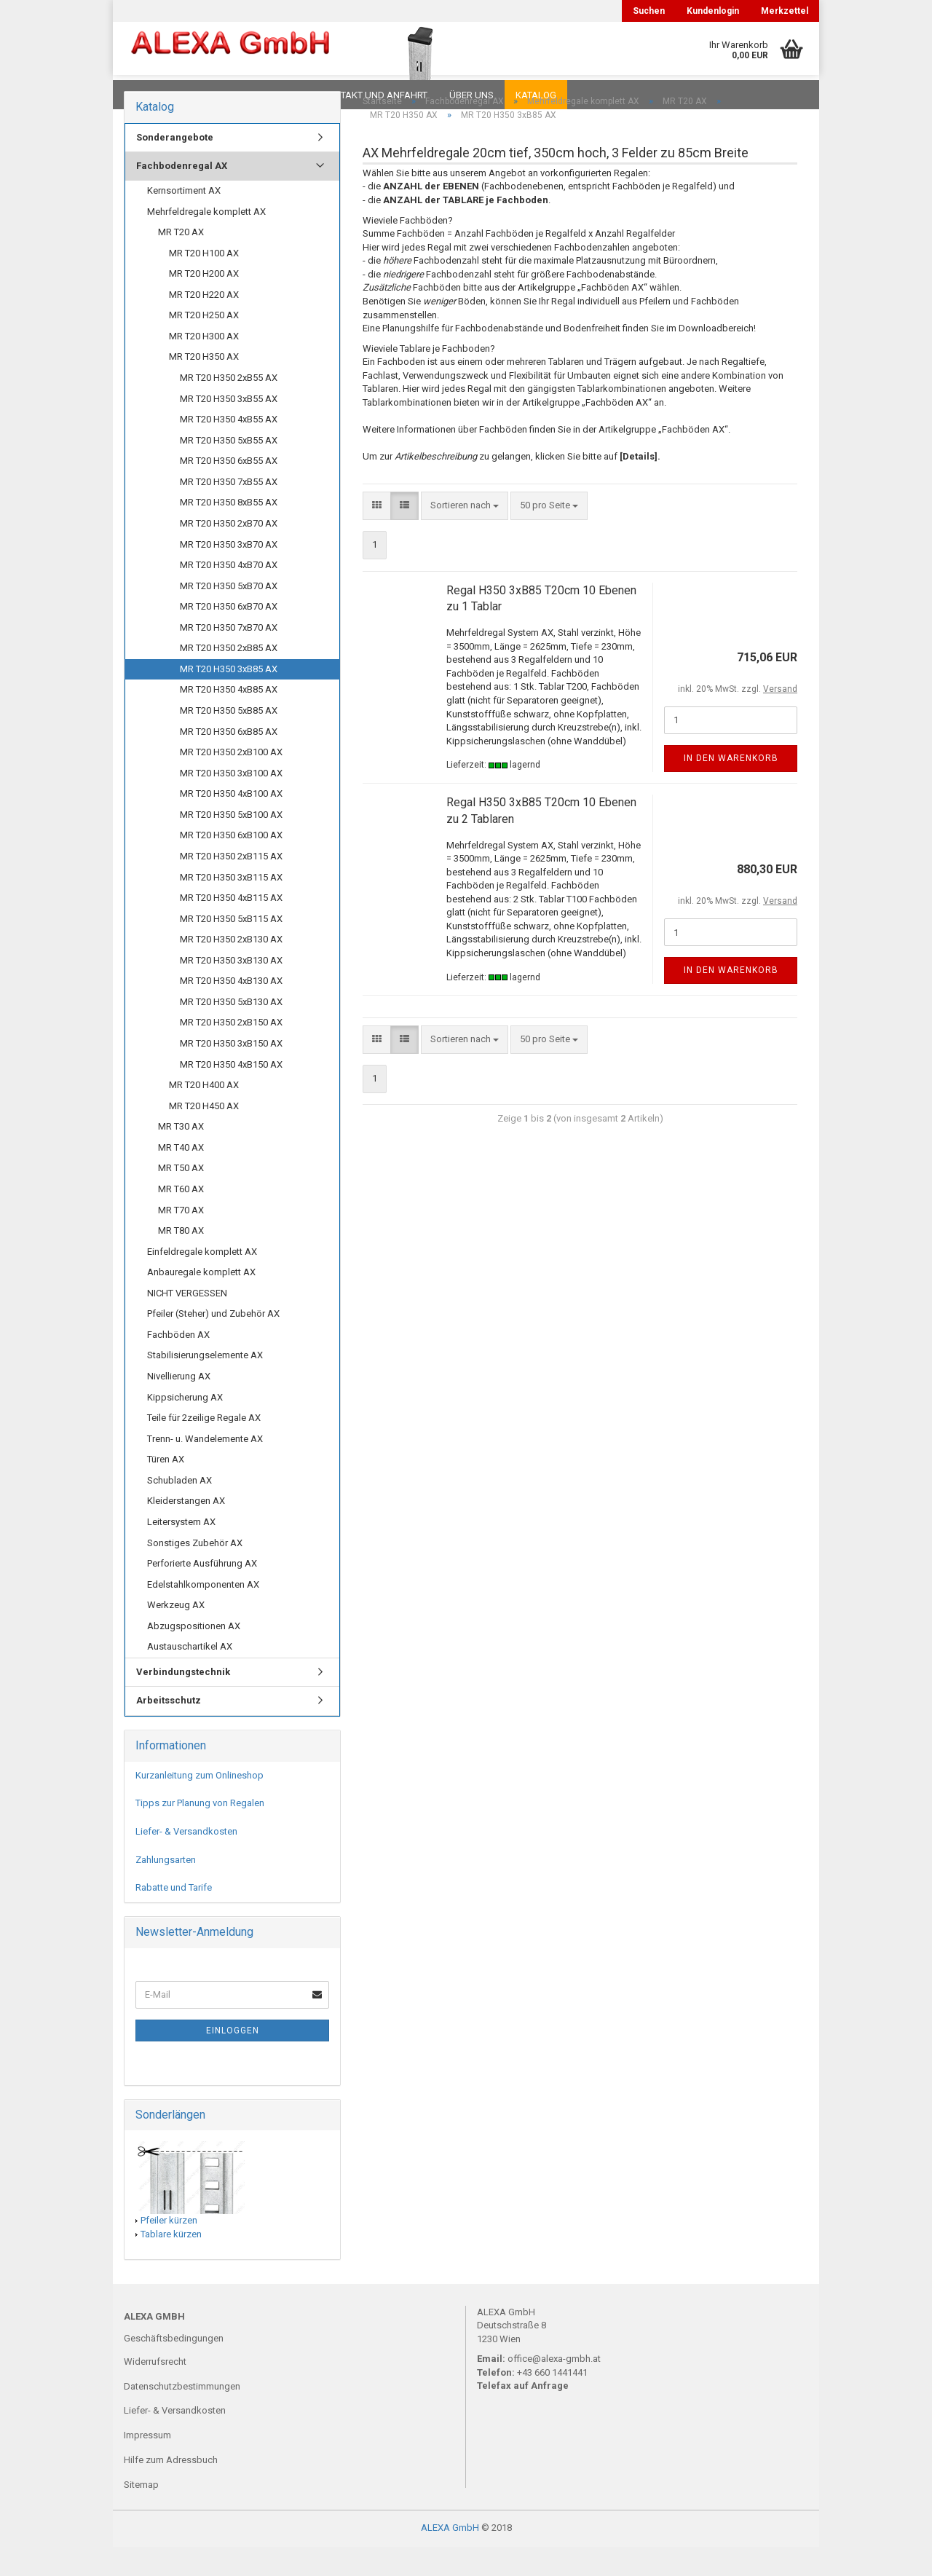  What do you see at coordinates (228, 552) in the screenshot?
I see `MR T20 H350 2xB70 AX` at bounding box center [228, 552].